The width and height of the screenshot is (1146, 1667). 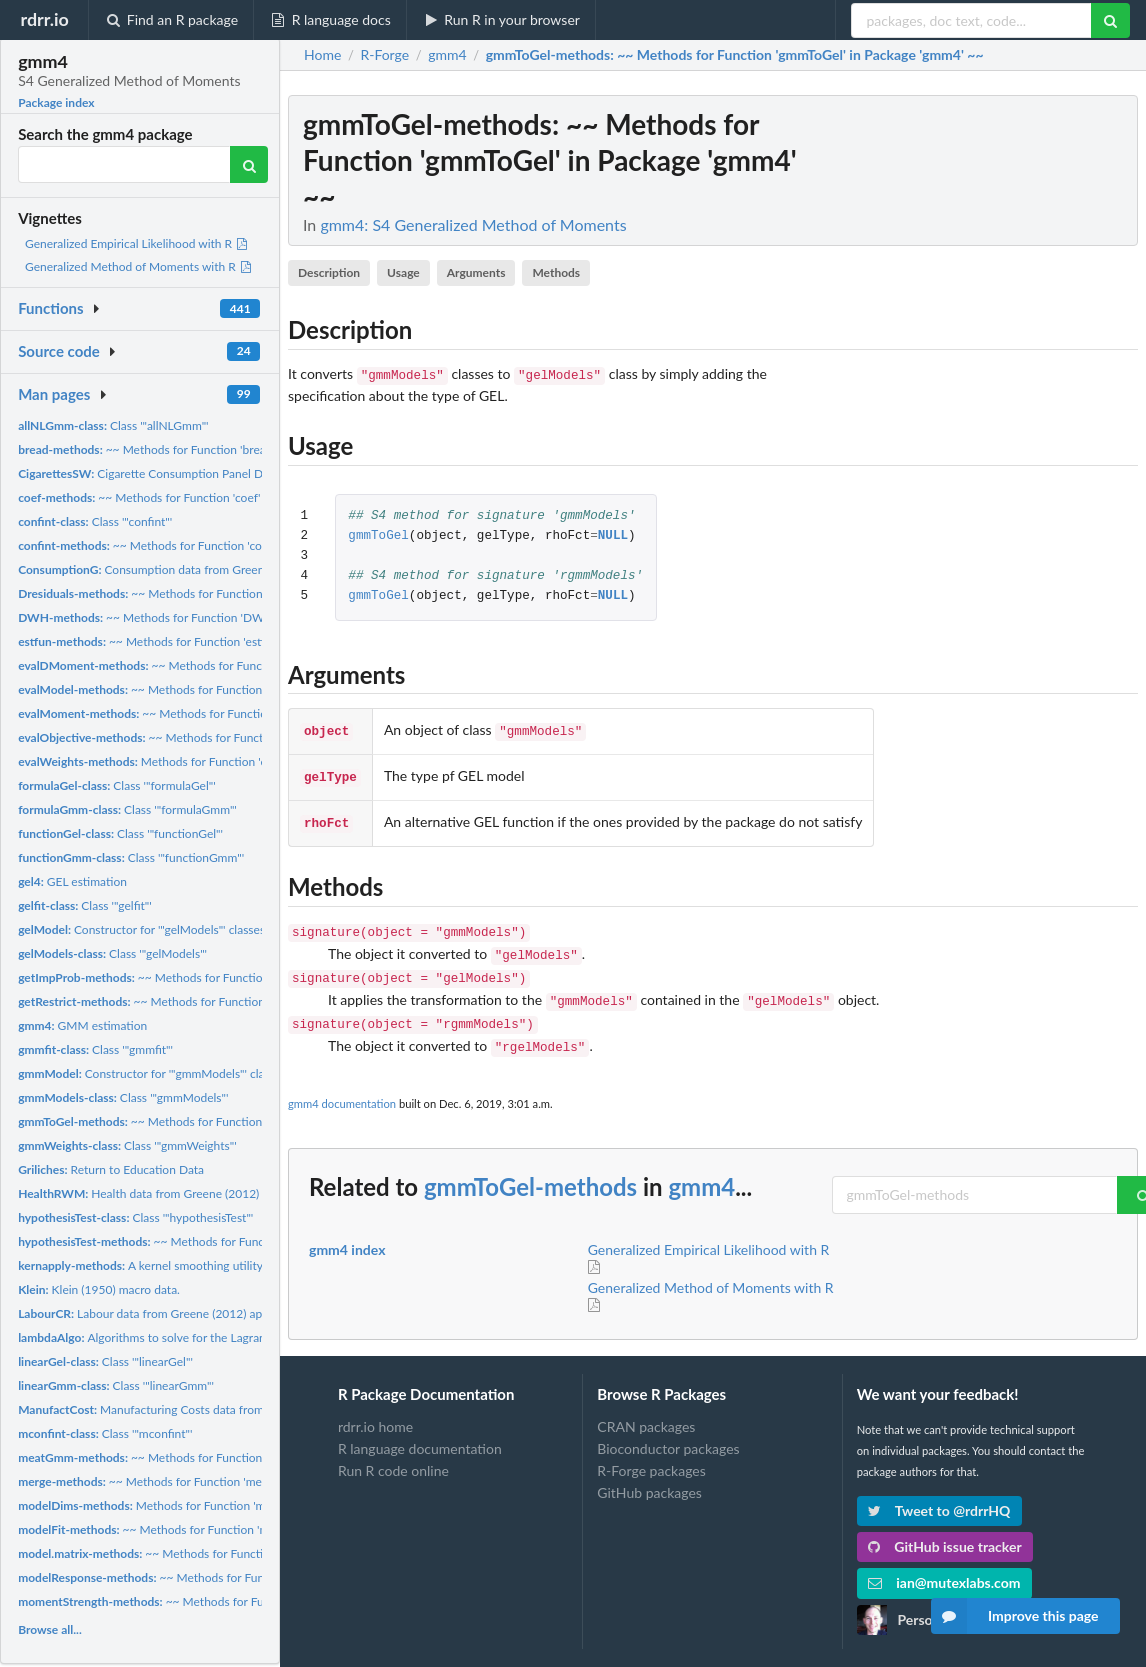 I want to click on Functions, so click(x=50, y=308).